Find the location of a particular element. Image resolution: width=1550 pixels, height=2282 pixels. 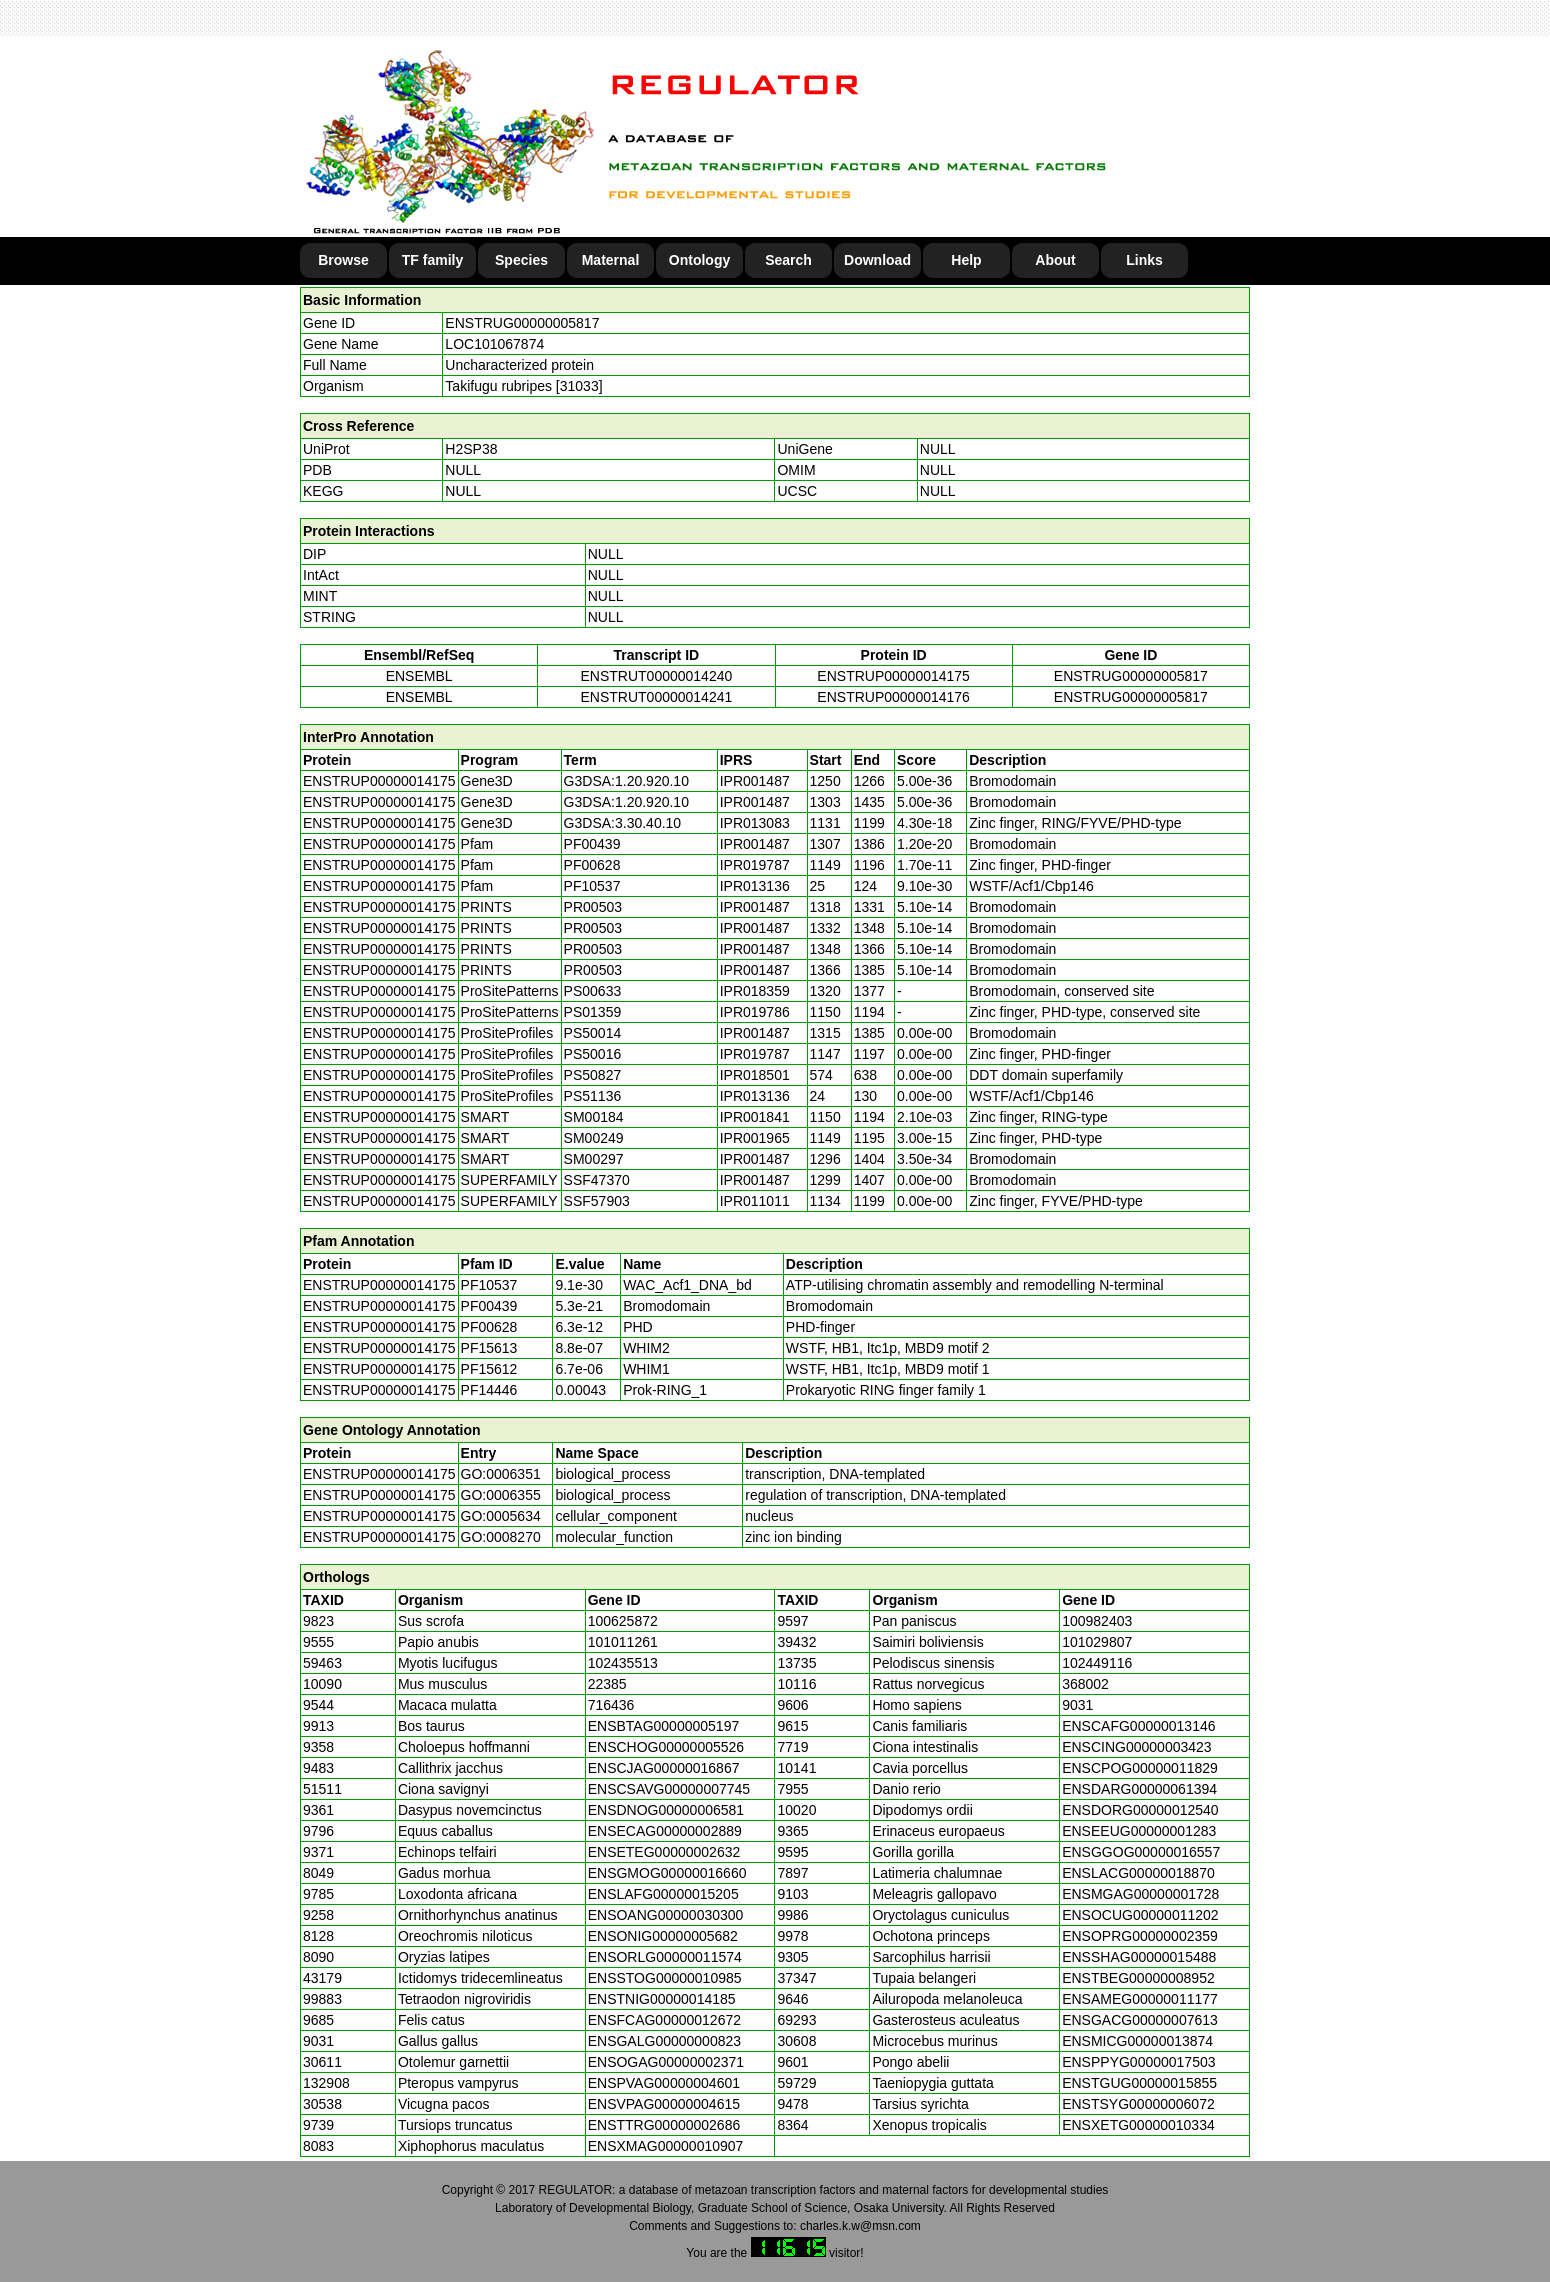

ENSLACG00000018870 is located at coordinates (1138, 1873).